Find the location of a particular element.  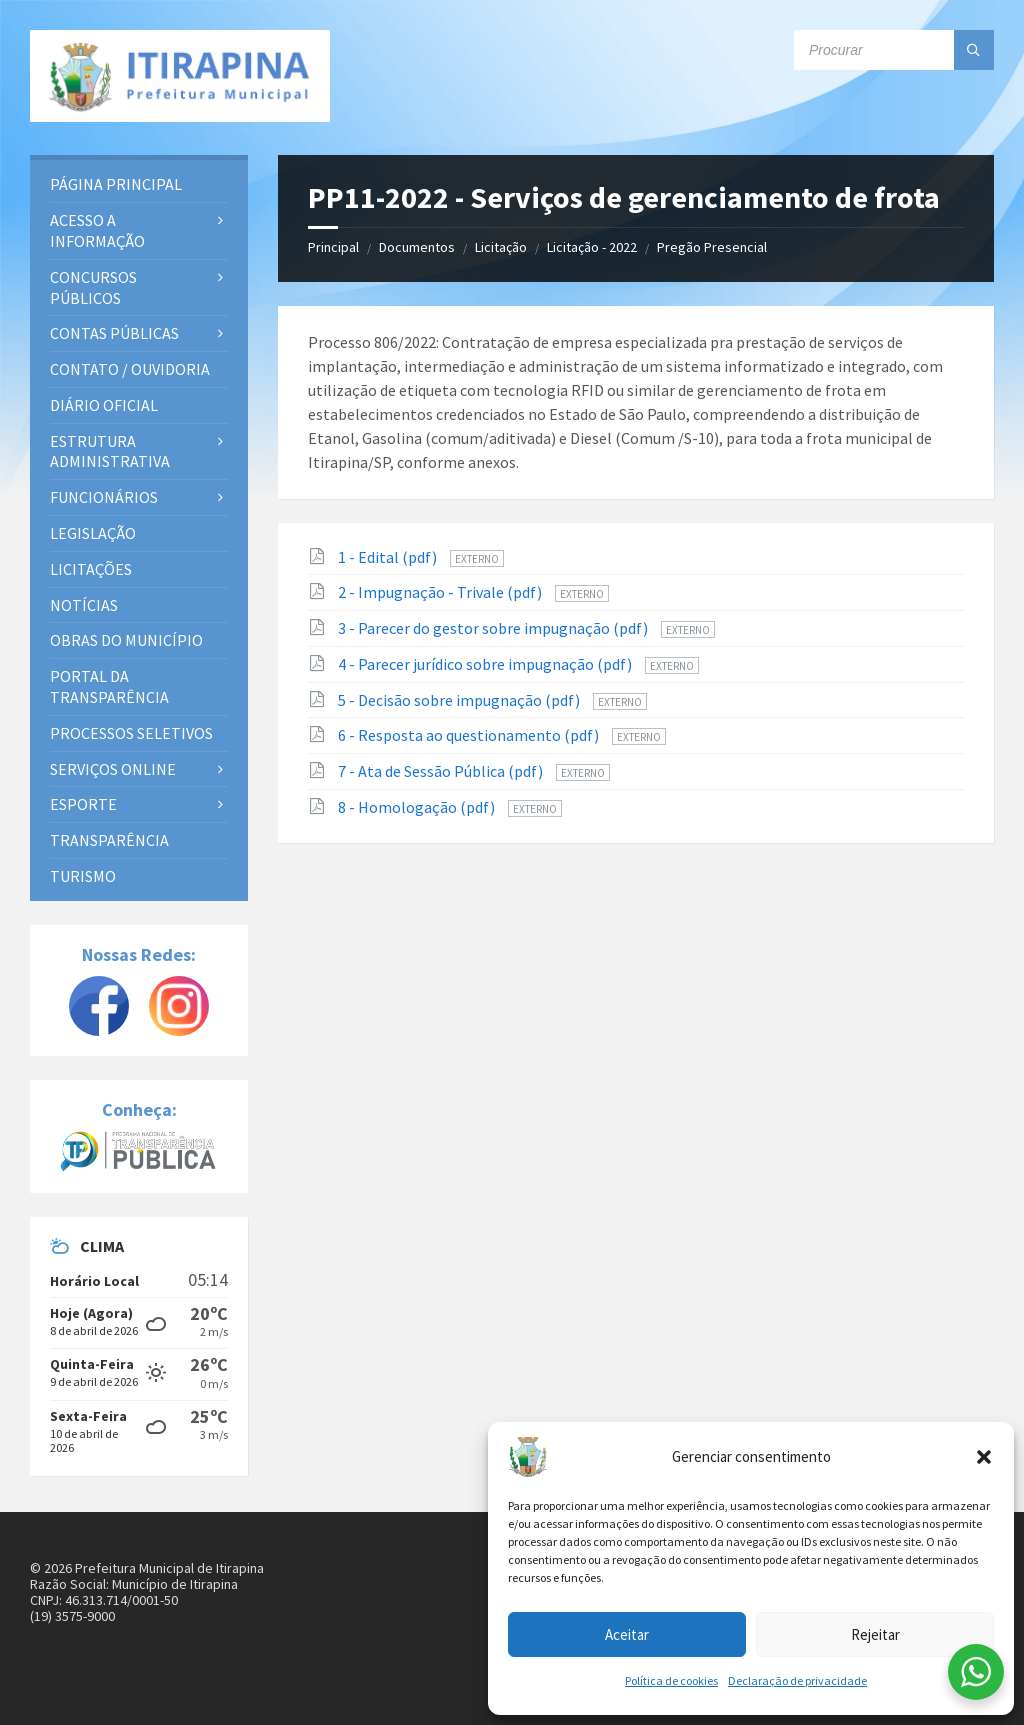

8 - Homologação (pdf) is located at coordinates (418, 807).